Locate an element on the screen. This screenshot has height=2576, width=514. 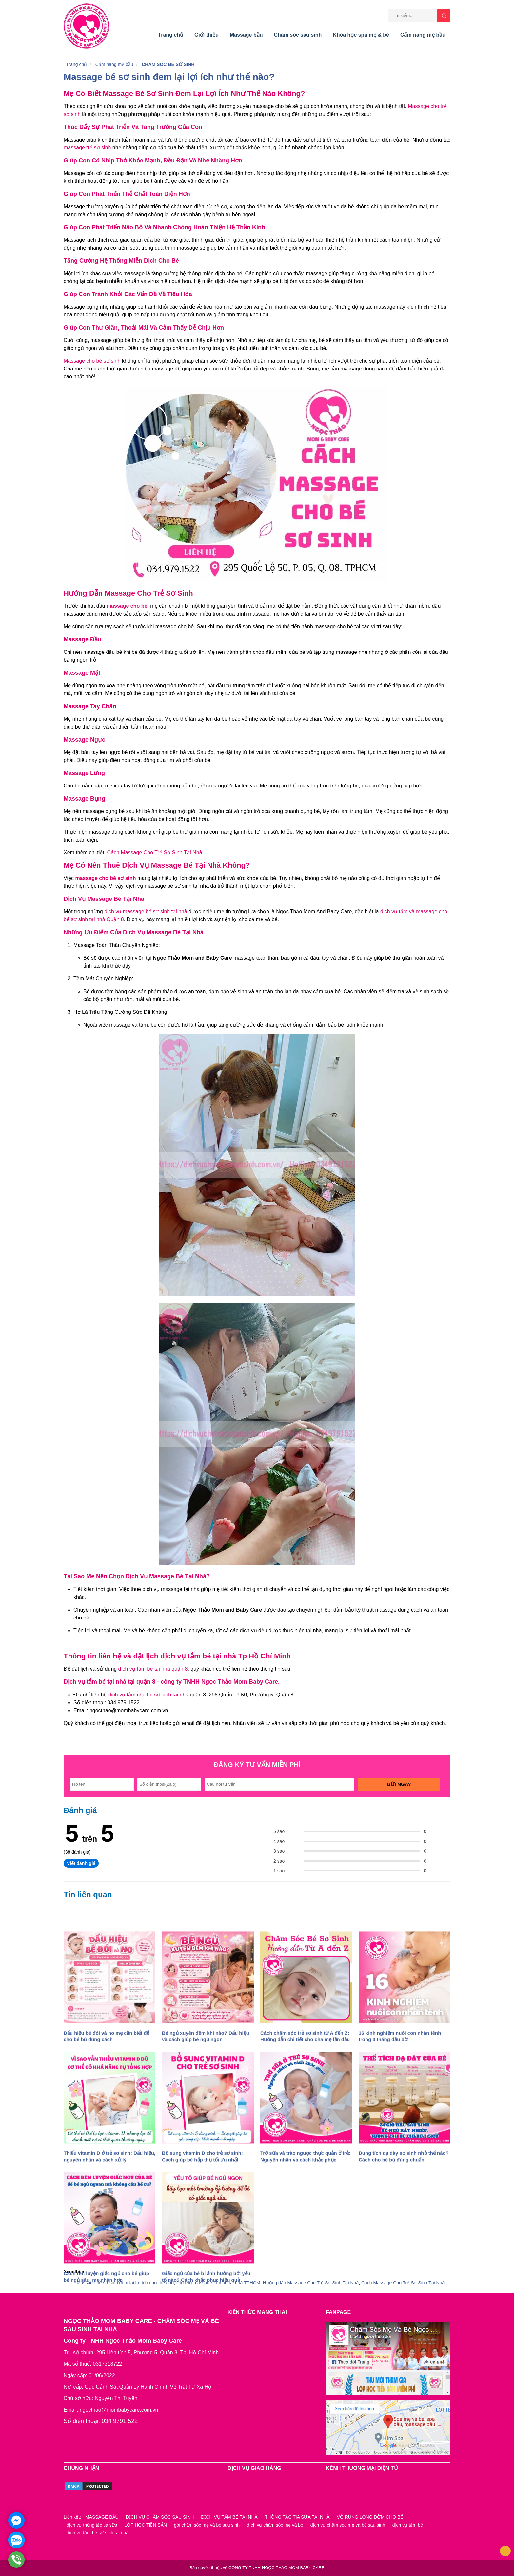
KIẾN THỨC MANG THAI is located at coordinates (257, 2312).